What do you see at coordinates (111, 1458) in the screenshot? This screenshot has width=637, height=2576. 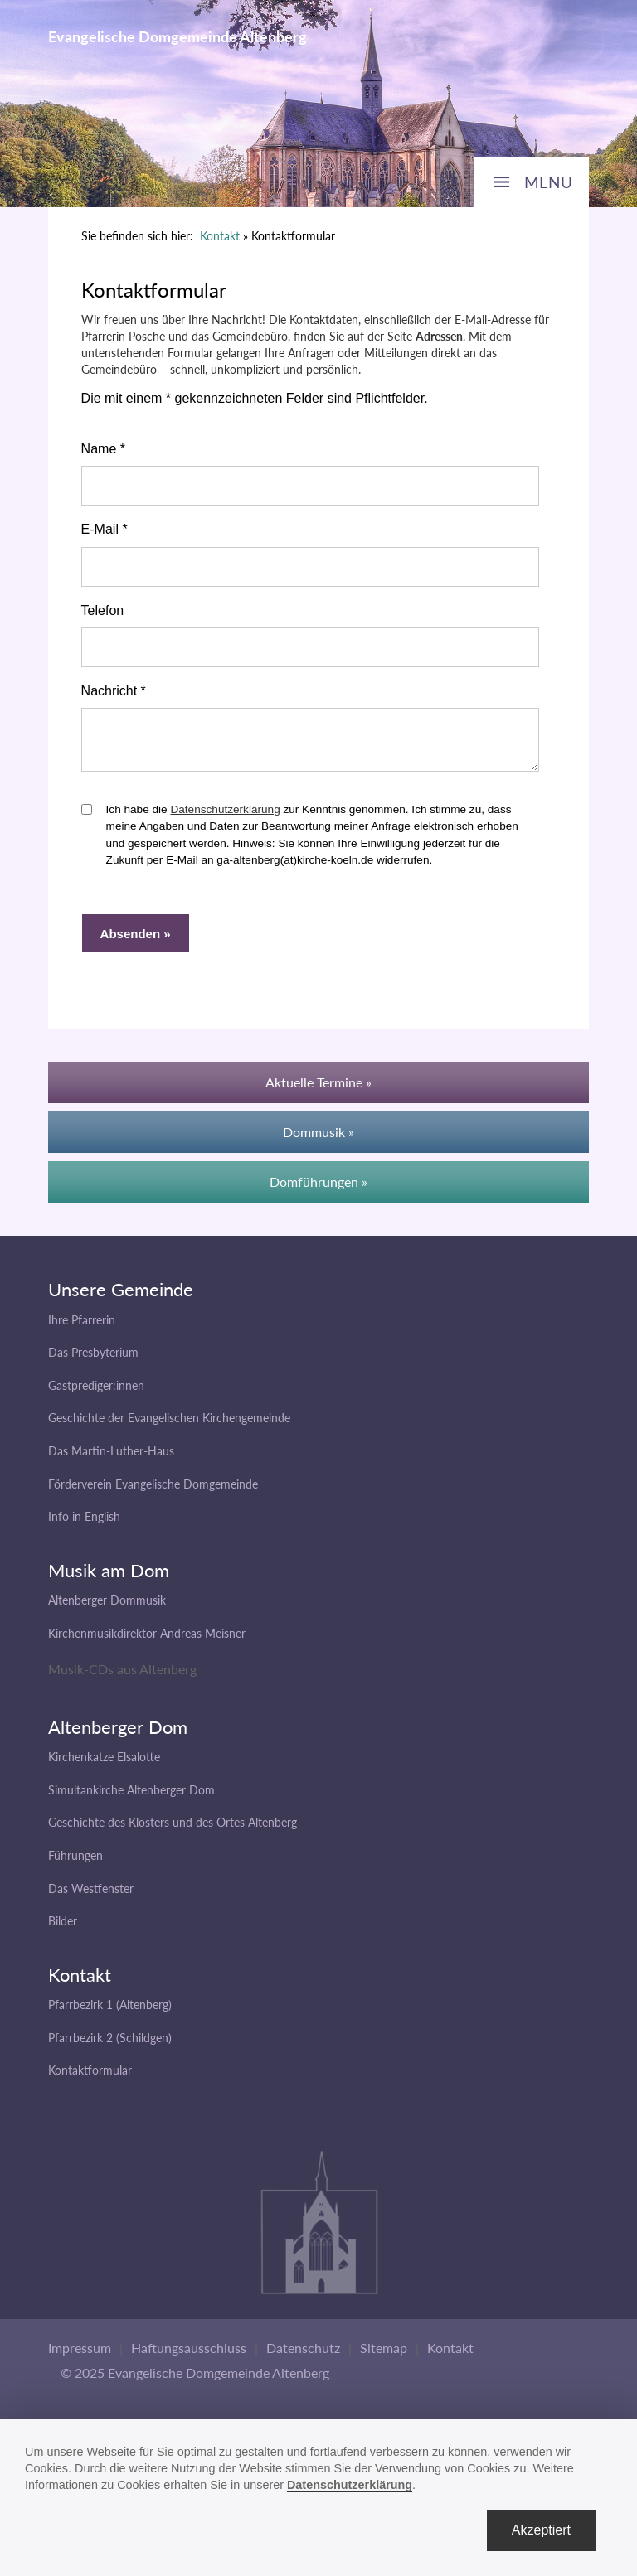 I see `Das Martin-Luther-Haus` at bounding box center [111, 1458].